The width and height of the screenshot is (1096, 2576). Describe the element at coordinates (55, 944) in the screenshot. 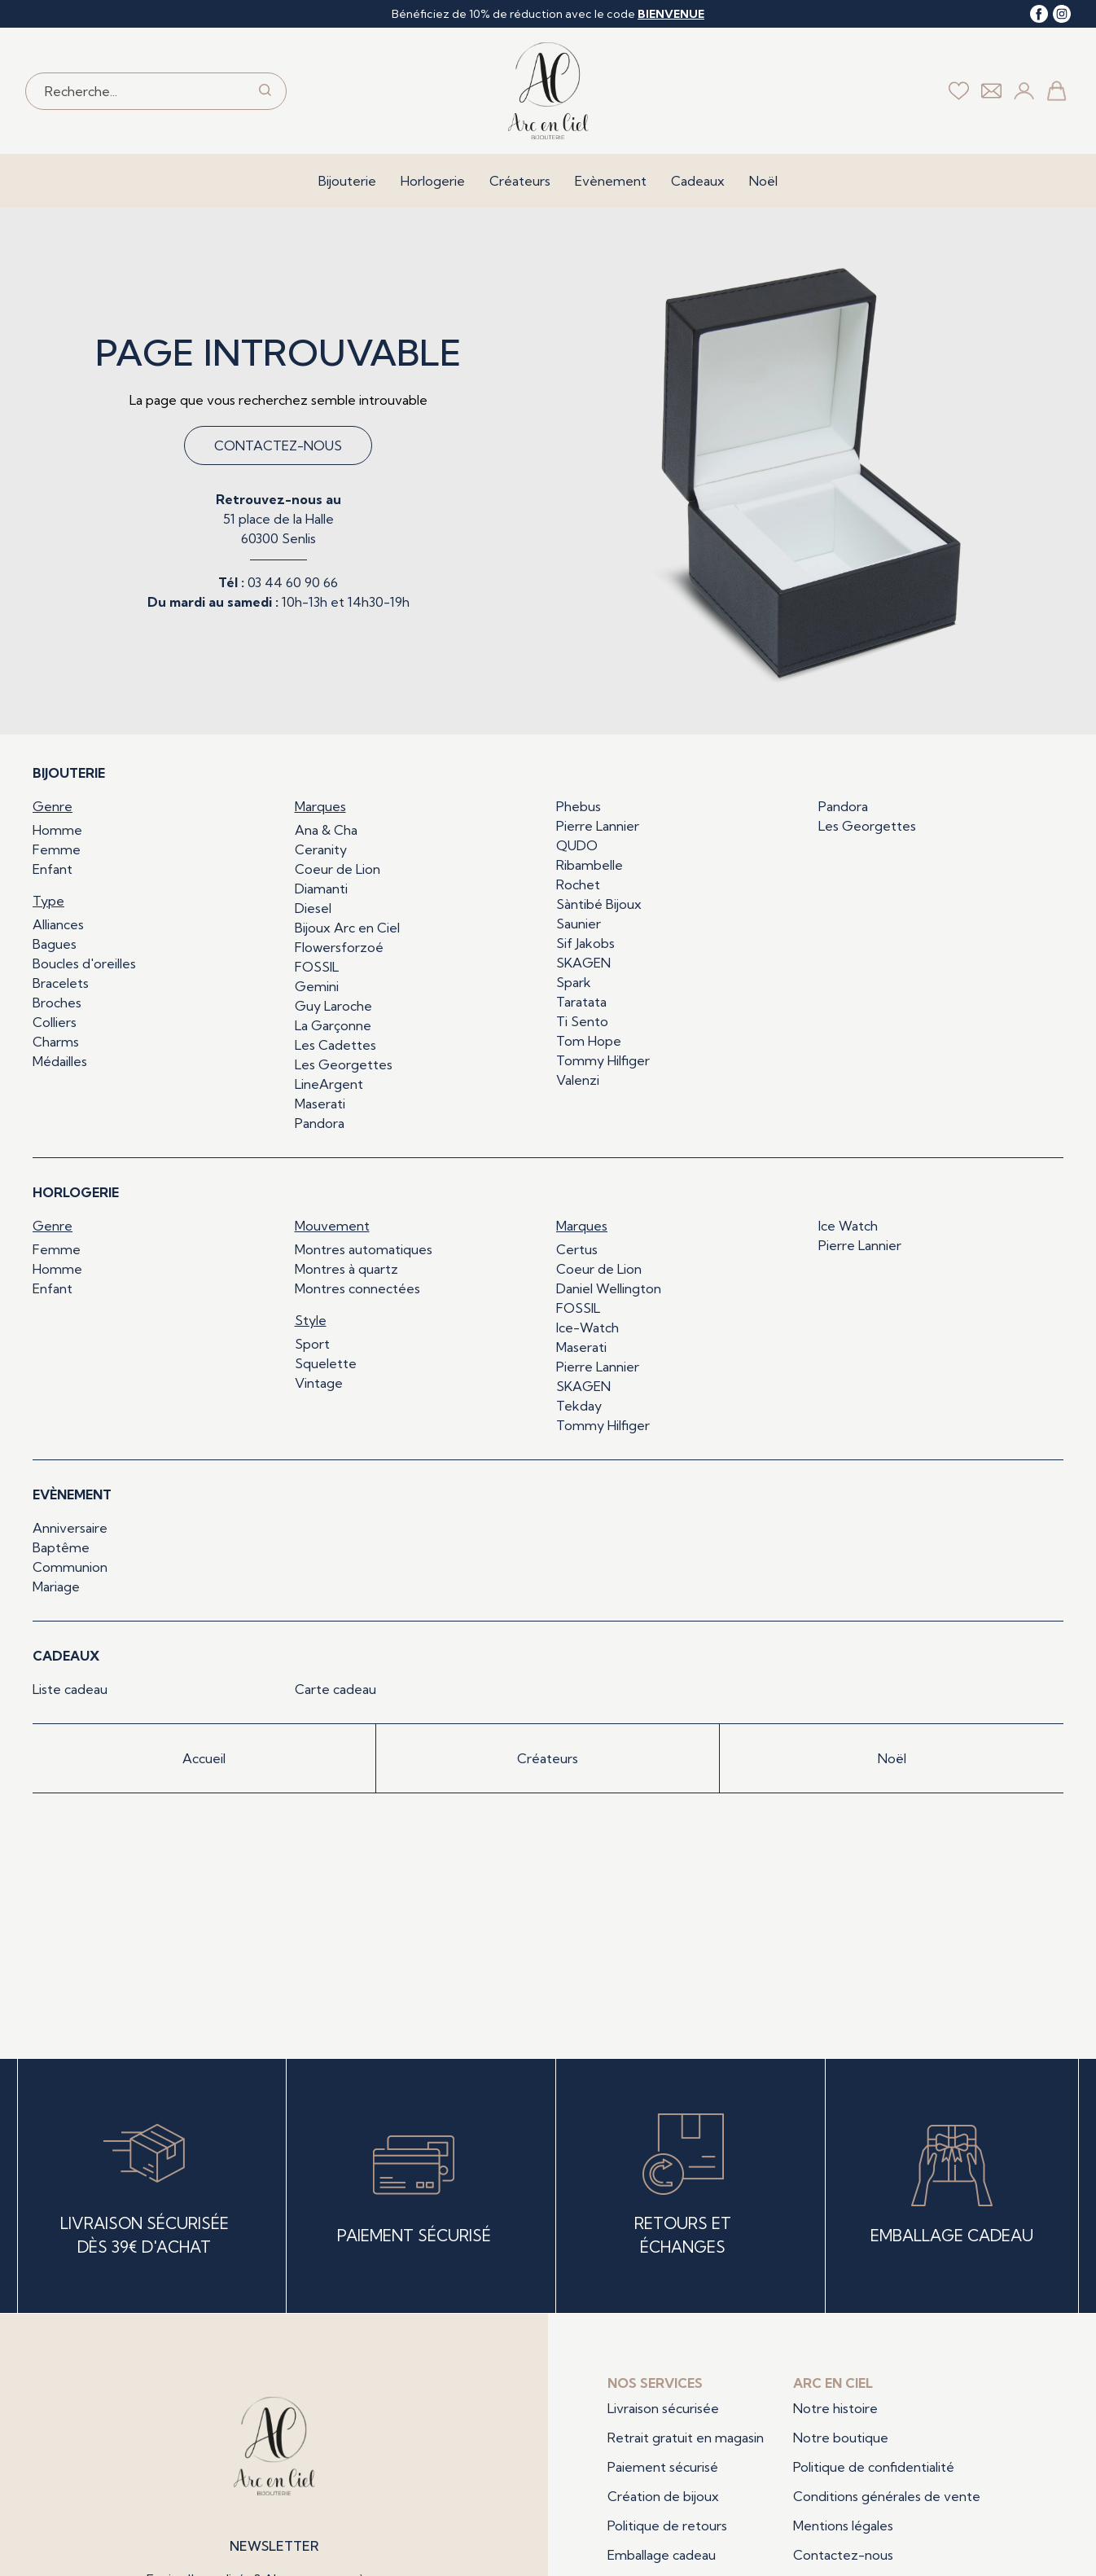

I see `Bagues` at that location.